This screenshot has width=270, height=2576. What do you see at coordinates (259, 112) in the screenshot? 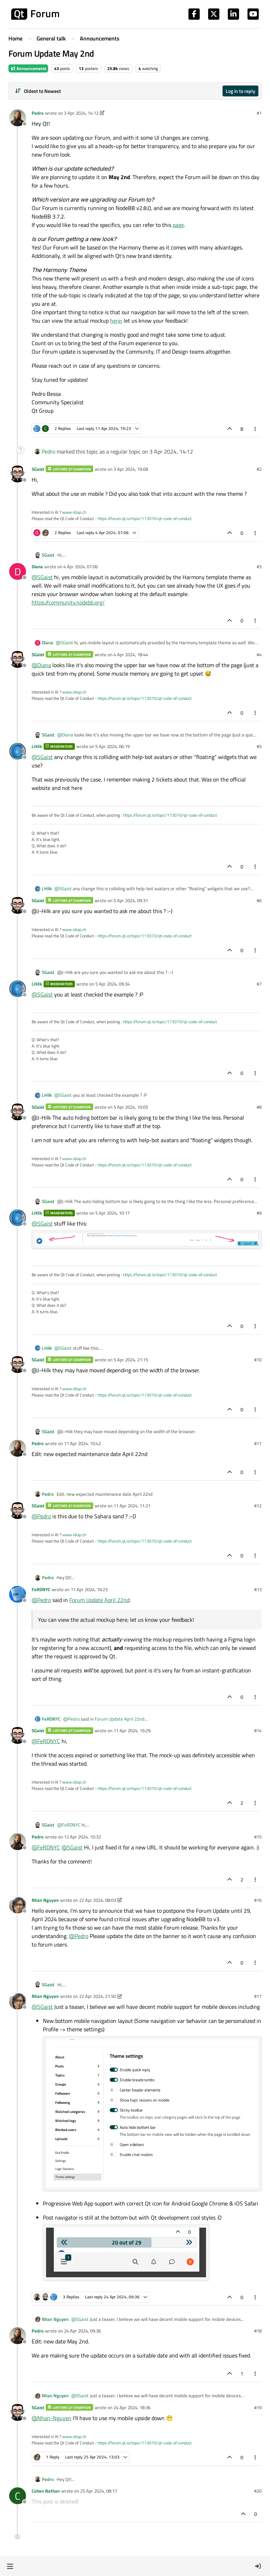
I see `#1` at bounding box center [259, 112].